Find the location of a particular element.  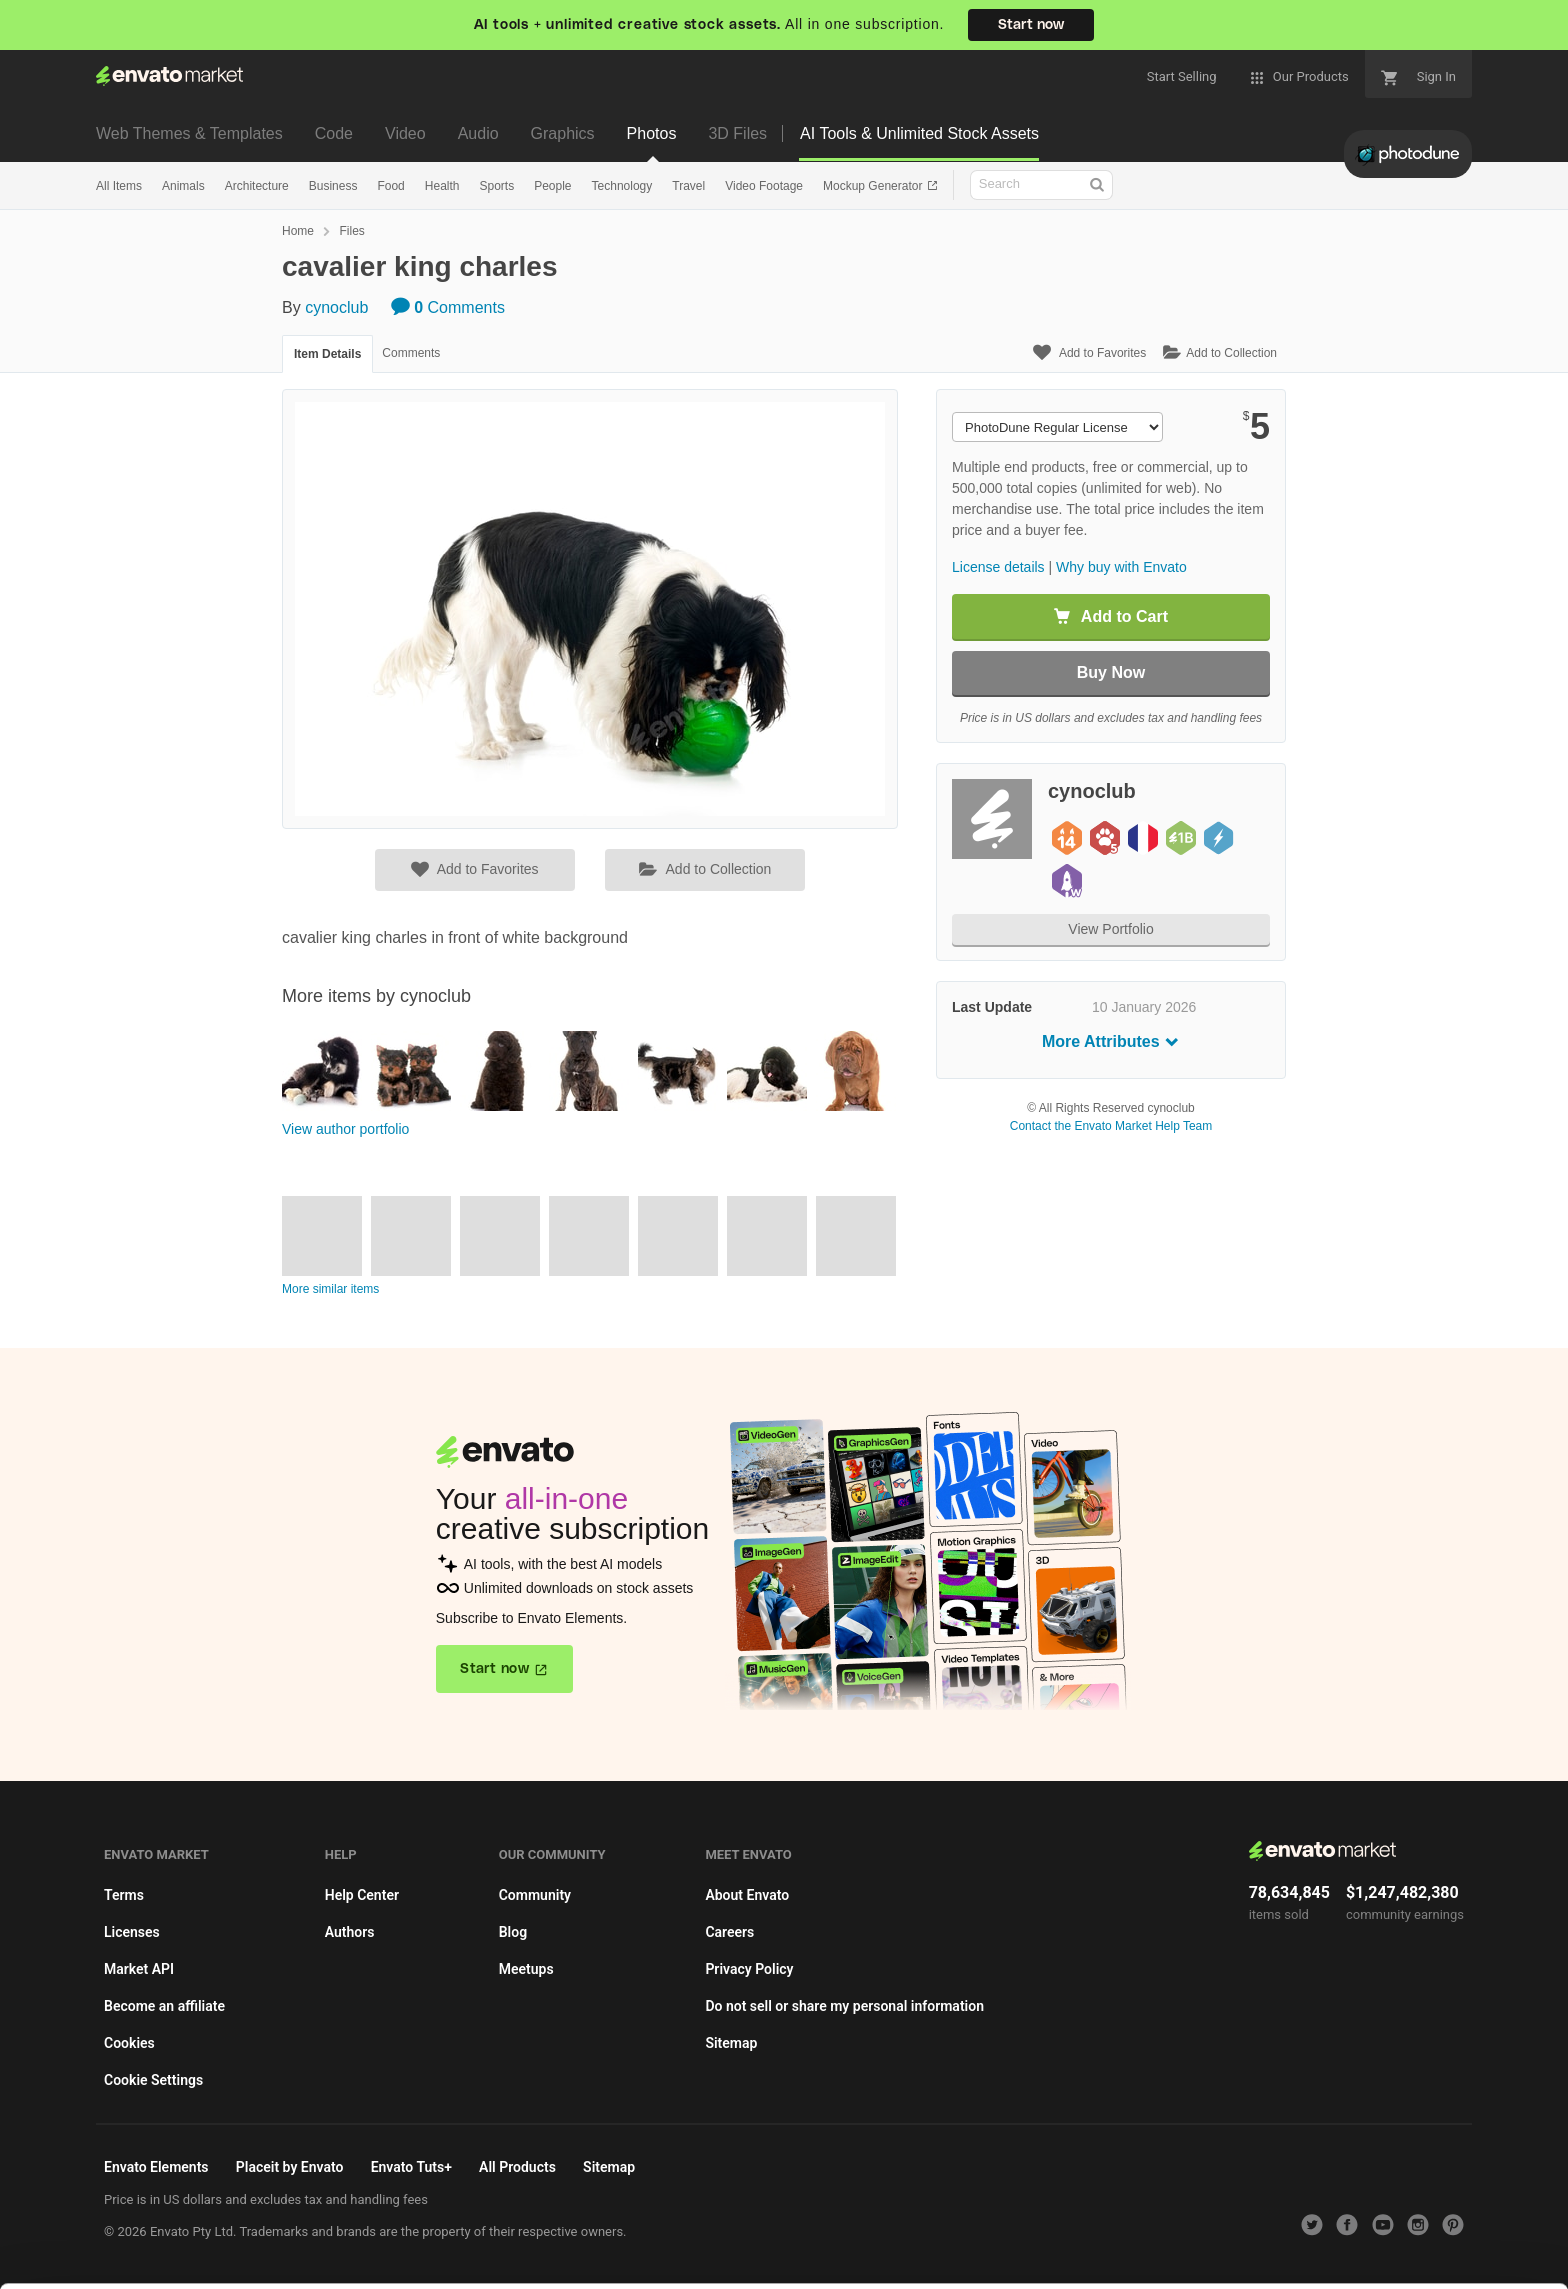

Video is located at coordinates (405, 133).